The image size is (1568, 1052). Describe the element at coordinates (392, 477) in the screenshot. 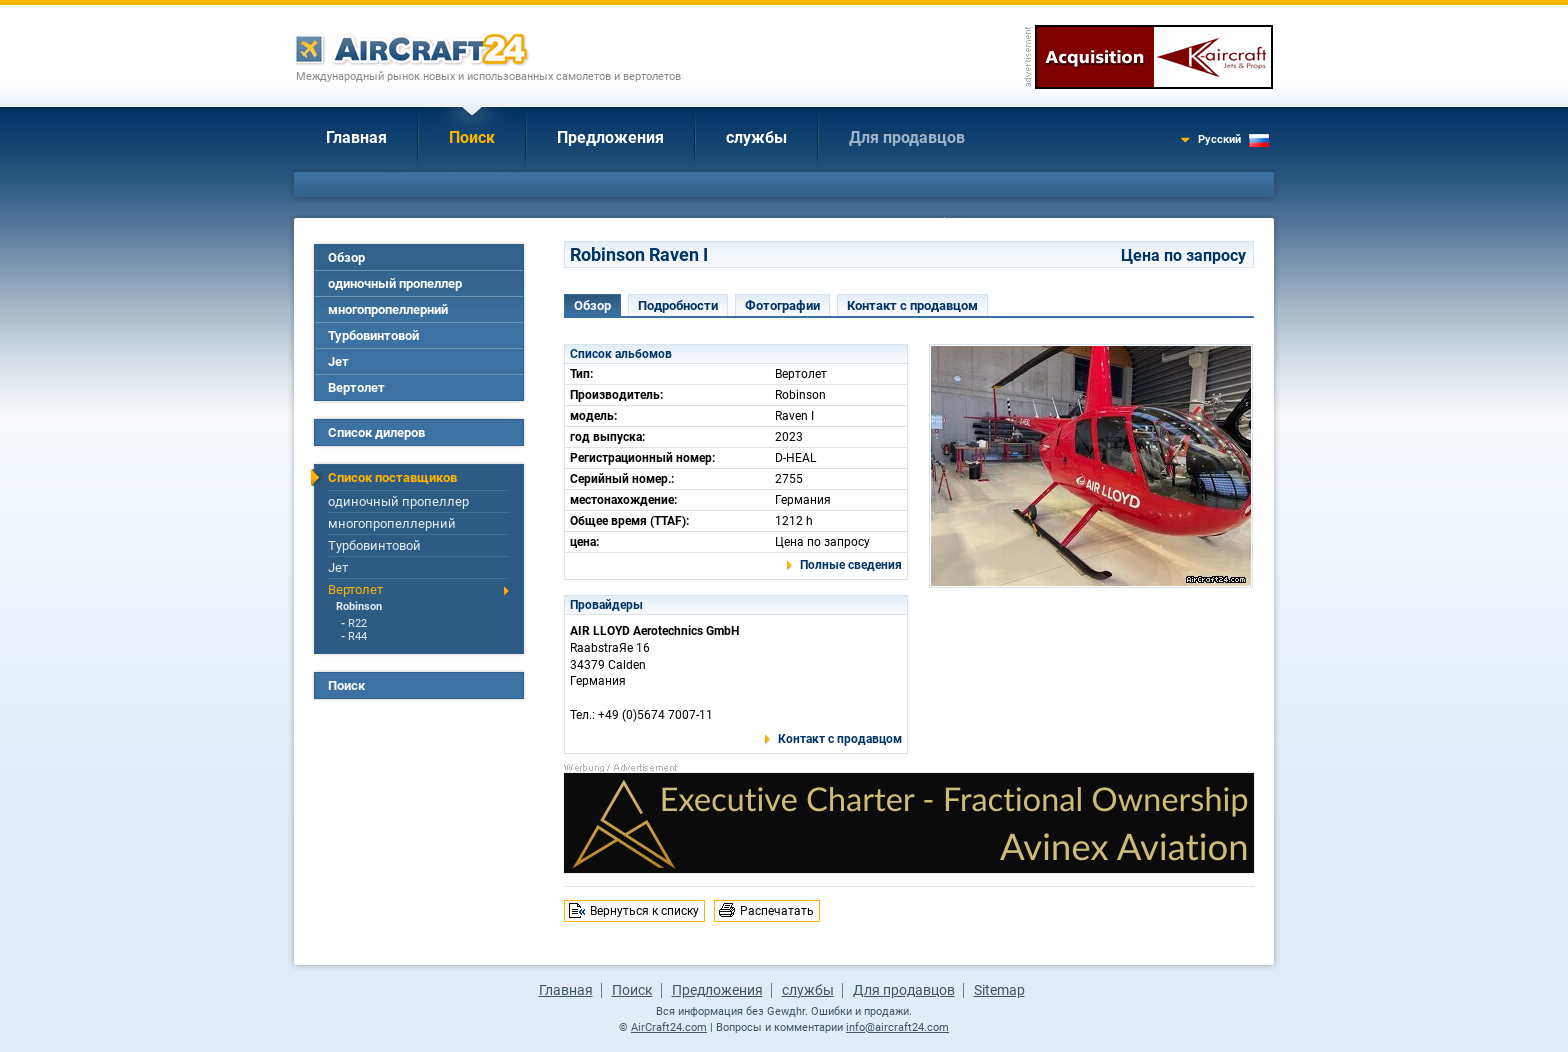

I see `Список поставщиков` at that location.